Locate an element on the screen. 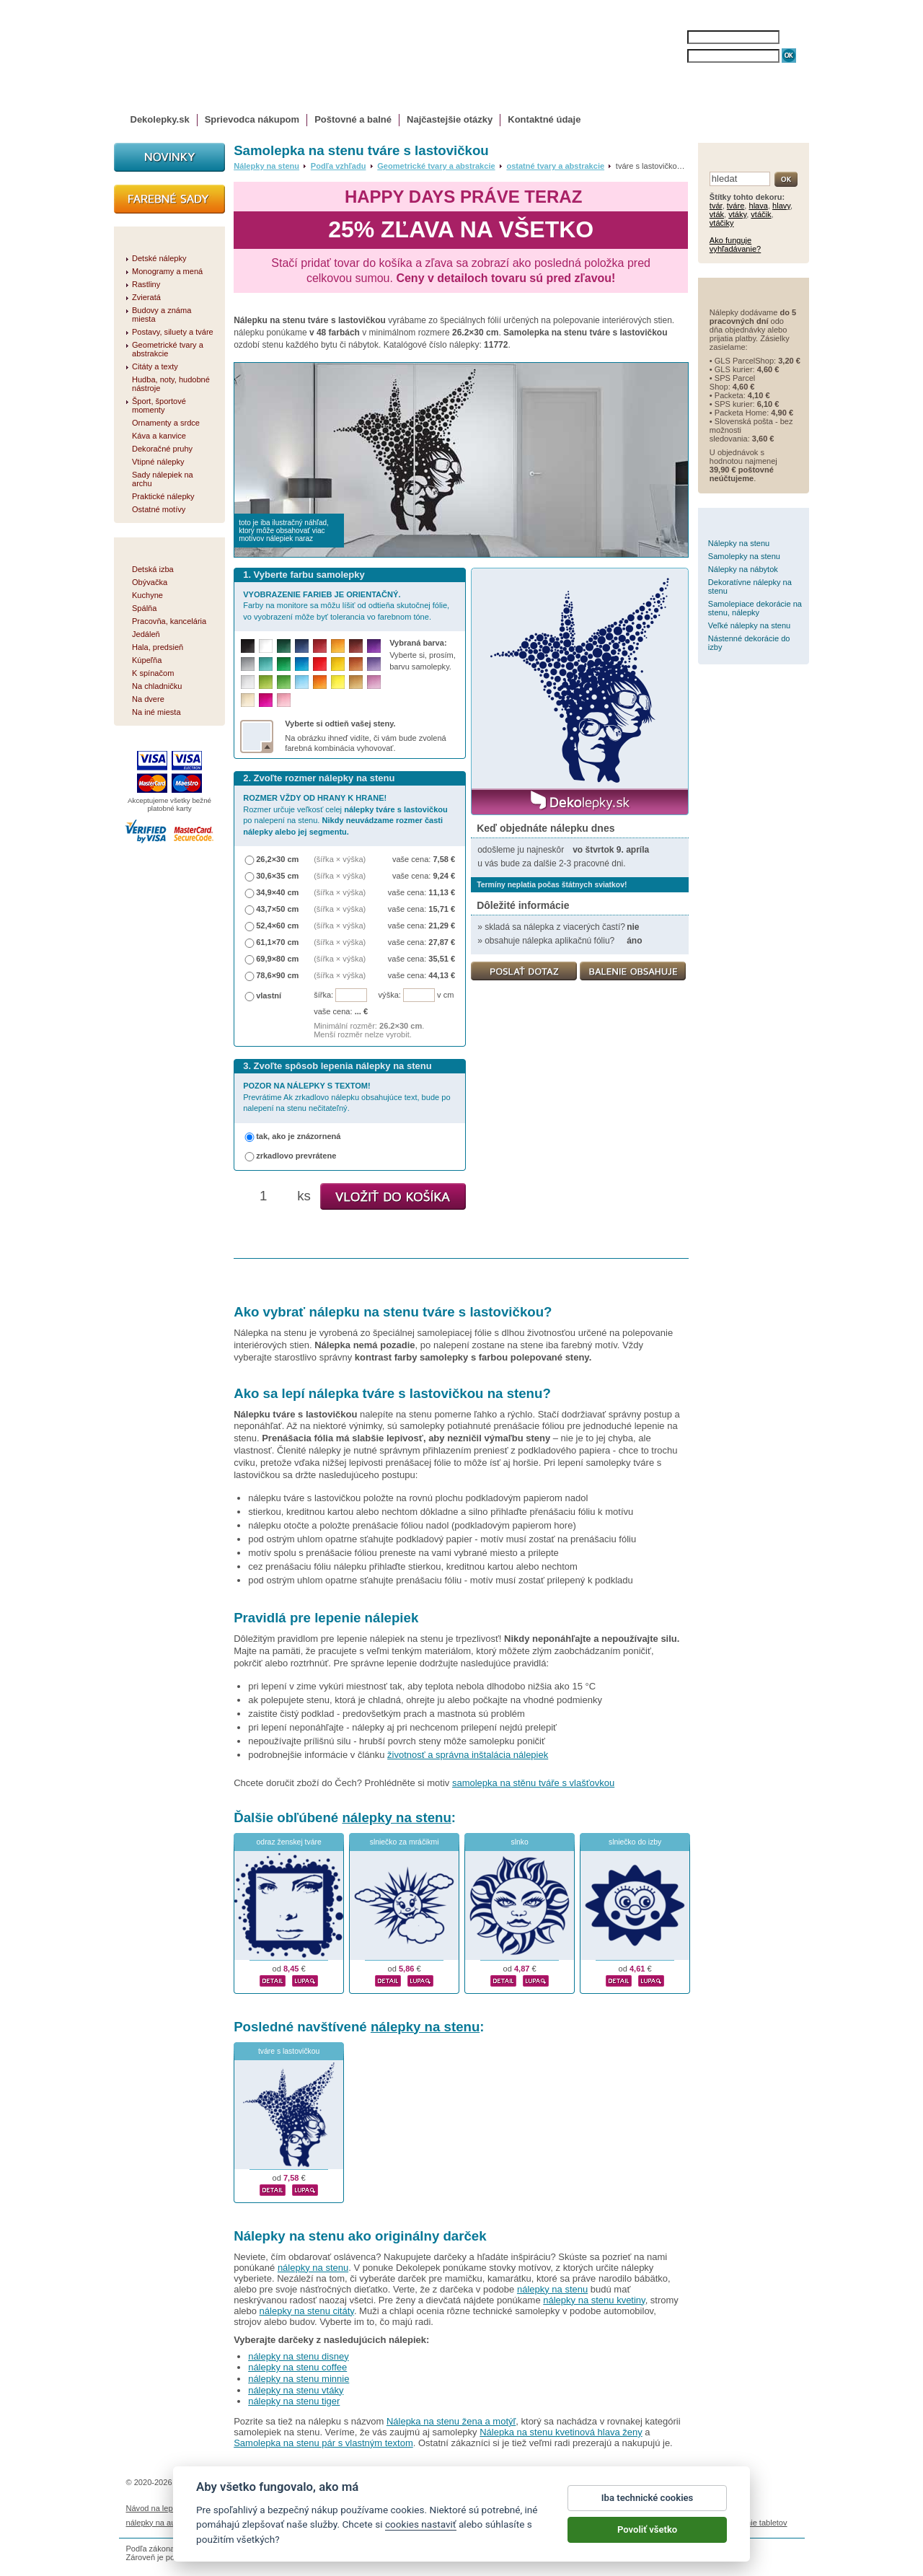 The height and width of the screenshot is (2576, 923). nálepky na stenu is located at coordinates (396, 1817).